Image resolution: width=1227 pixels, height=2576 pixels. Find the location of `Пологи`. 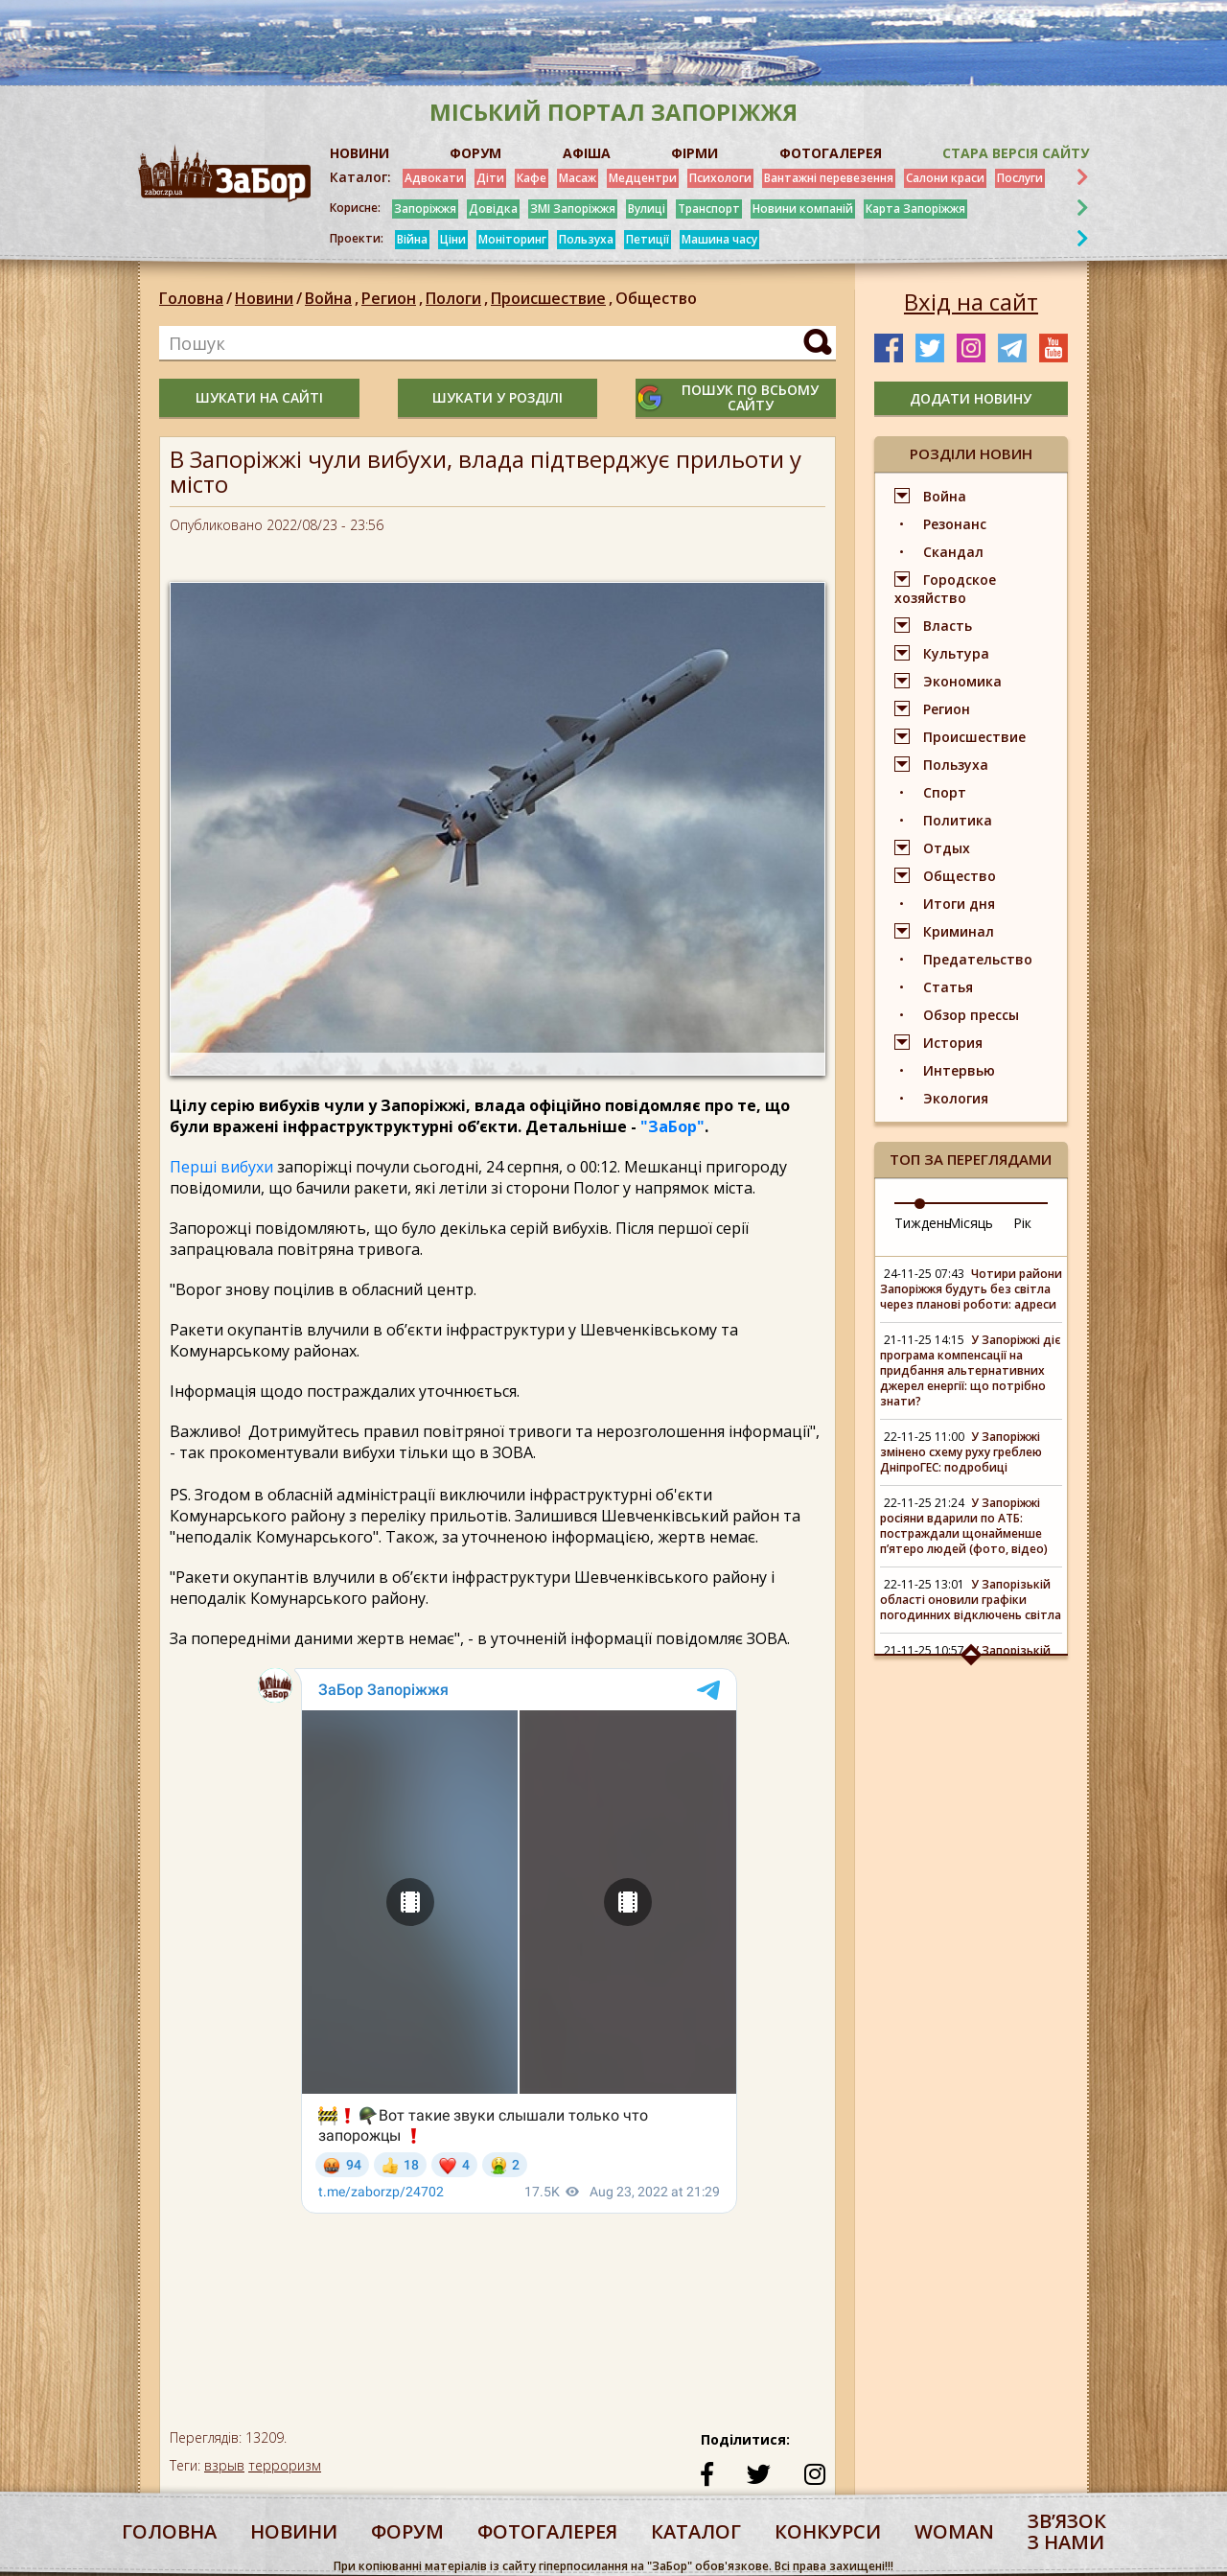

Пологи is located at coordinates (458, 298).